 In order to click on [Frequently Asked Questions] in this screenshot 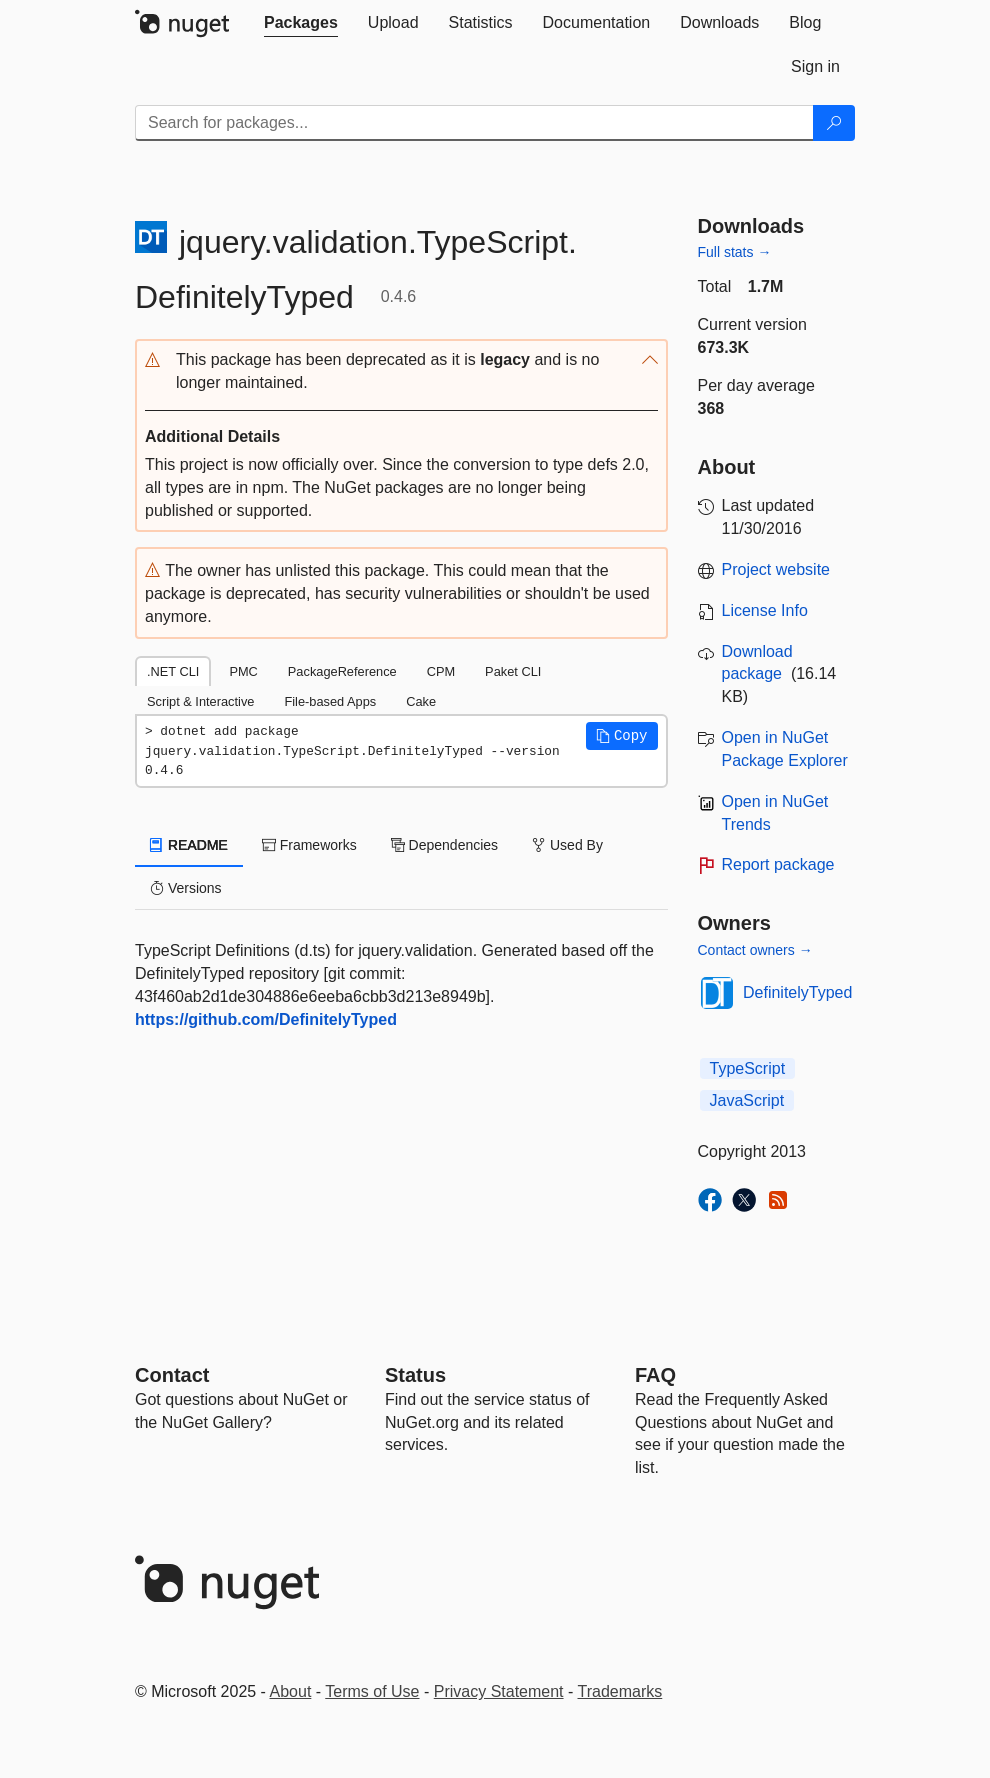, I will do `click(655, 1375)`.